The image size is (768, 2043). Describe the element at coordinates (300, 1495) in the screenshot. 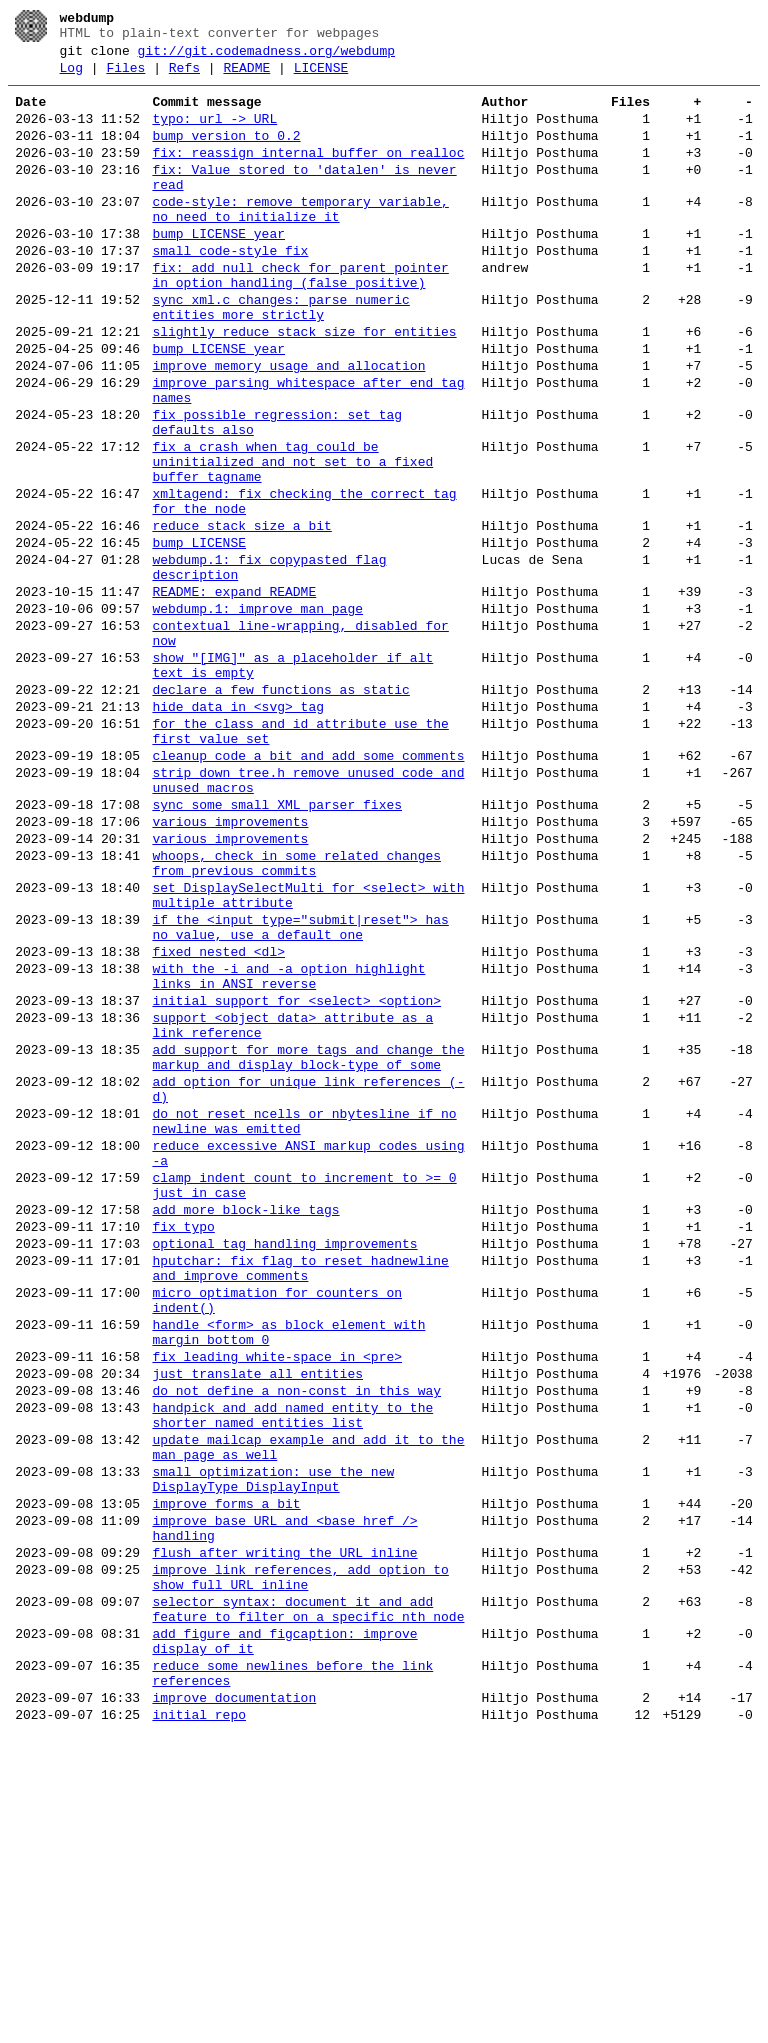

I see `hputchar: fix flag to reset hadnewline and improve comments` at that location.